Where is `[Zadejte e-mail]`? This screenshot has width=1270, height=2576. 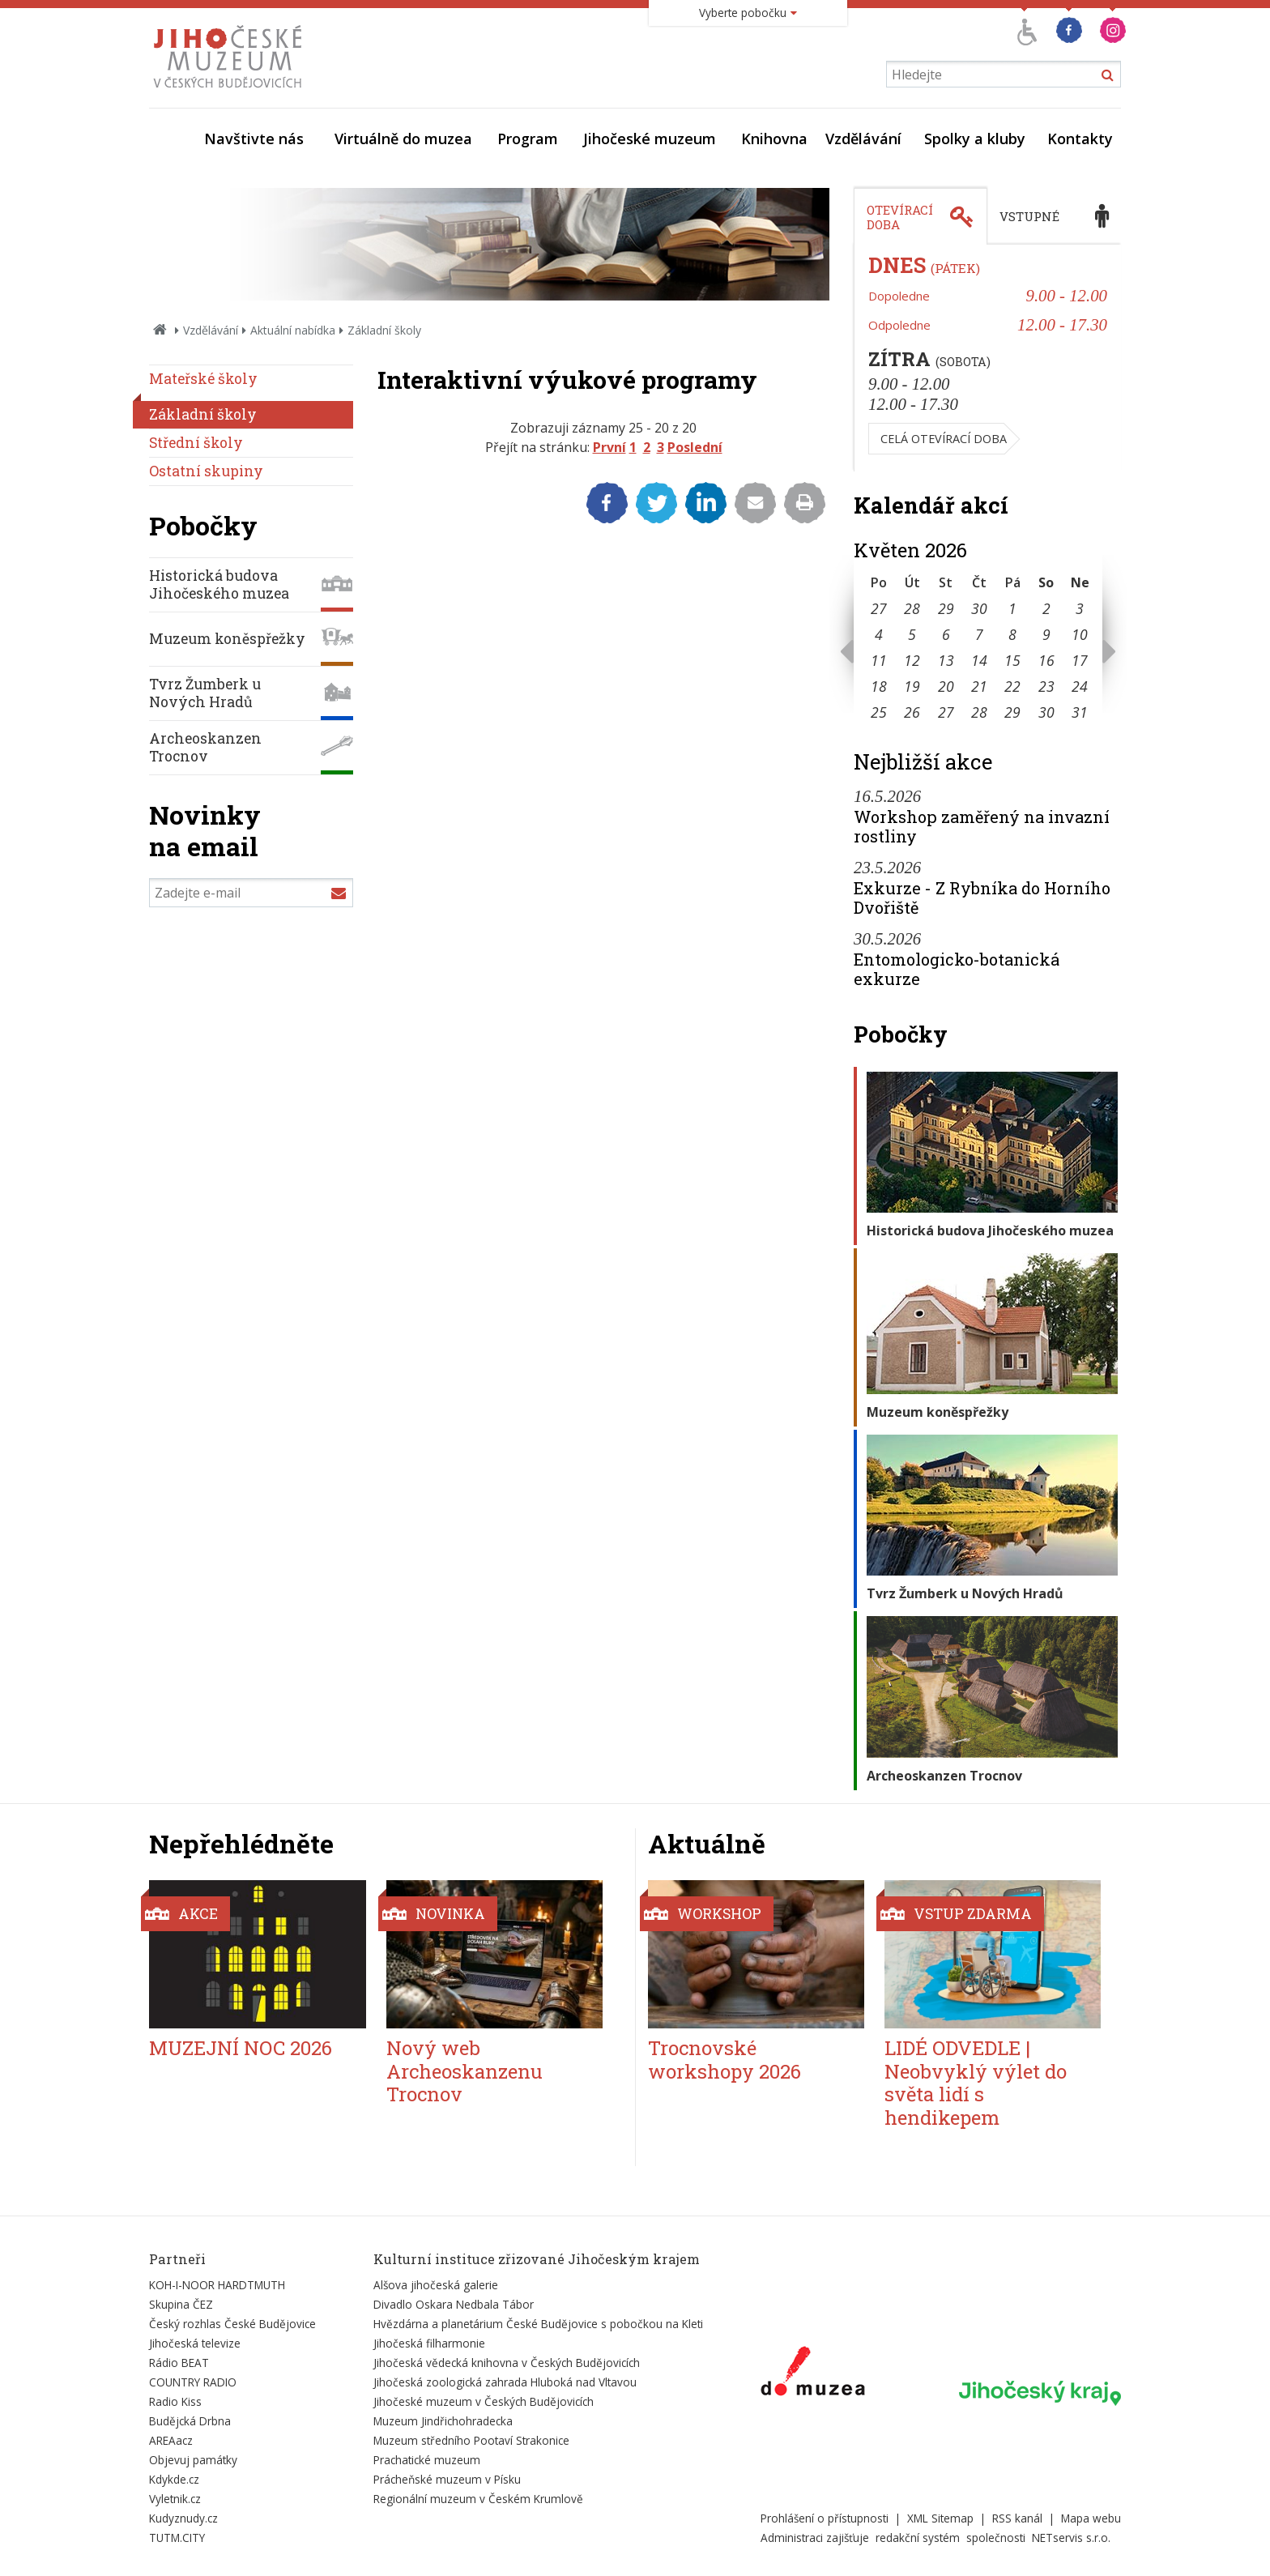
[Zadejte e-mail] is located at coordinates (251, 892).